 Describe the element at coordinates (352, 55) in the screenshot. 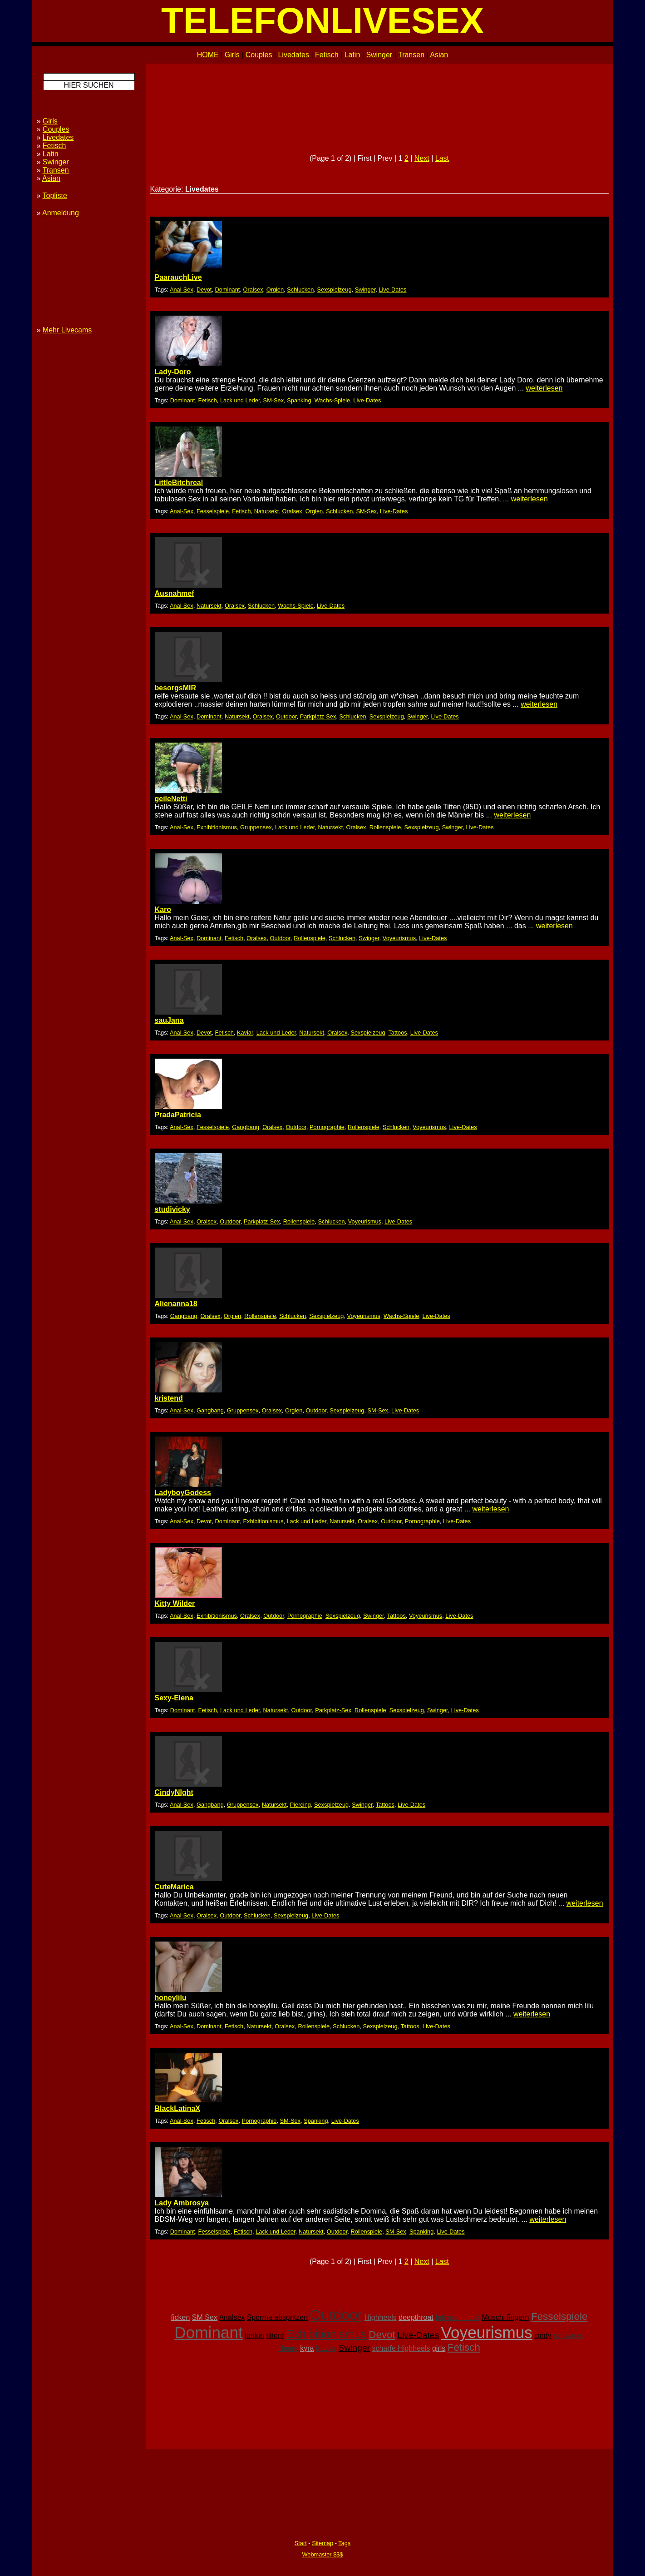

I see `Latin` at that location.